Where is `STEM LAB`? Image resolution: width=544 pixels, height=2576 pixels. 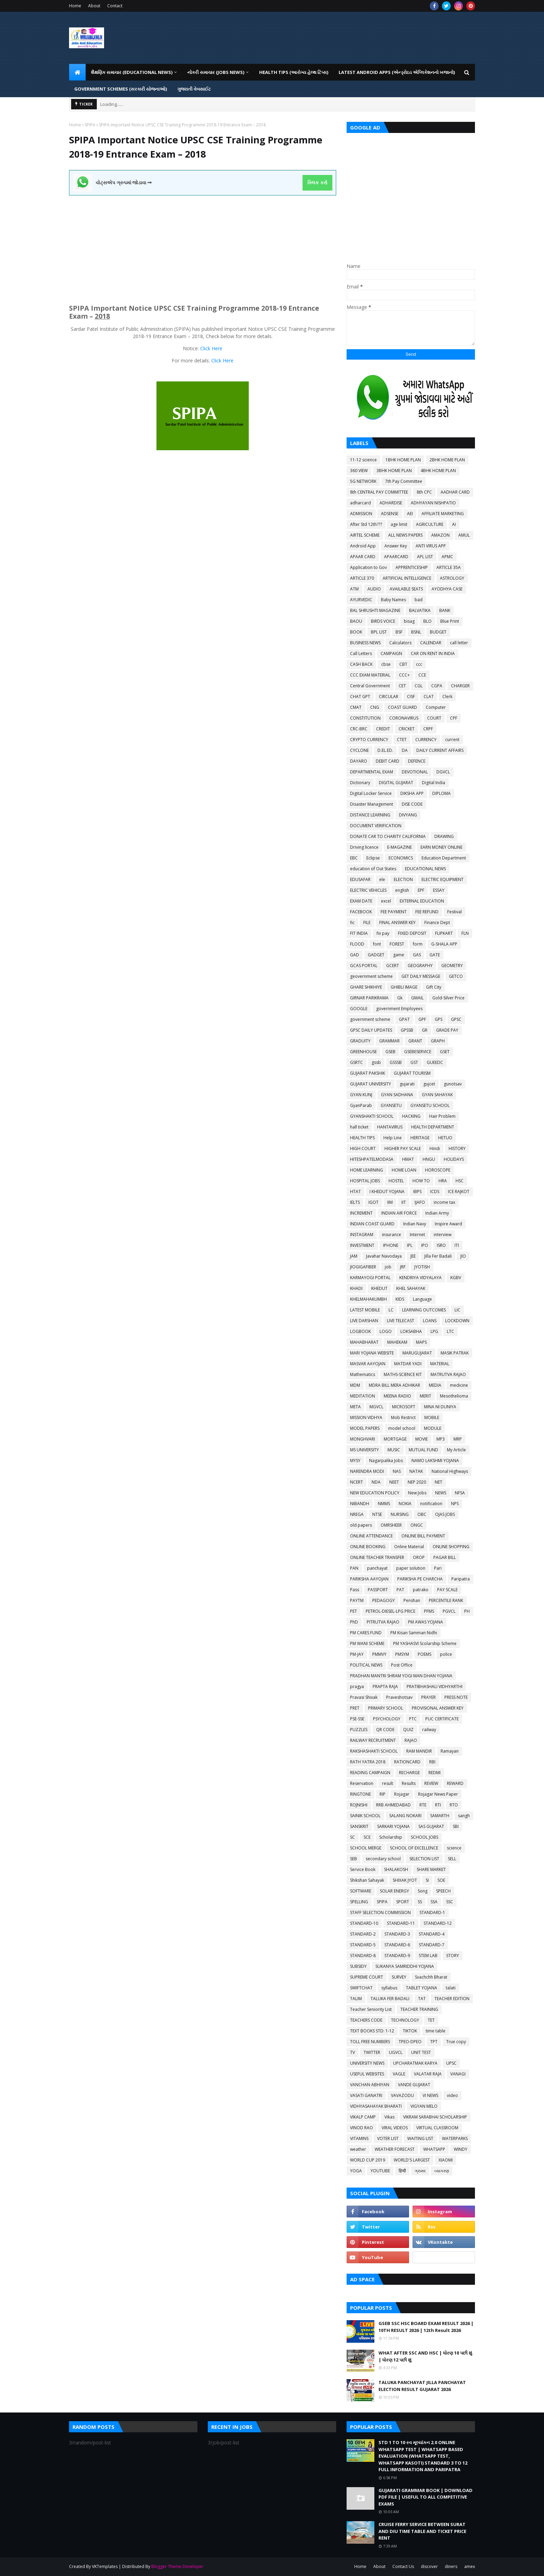 STEM LAB is located at coordinates (428, 1955).